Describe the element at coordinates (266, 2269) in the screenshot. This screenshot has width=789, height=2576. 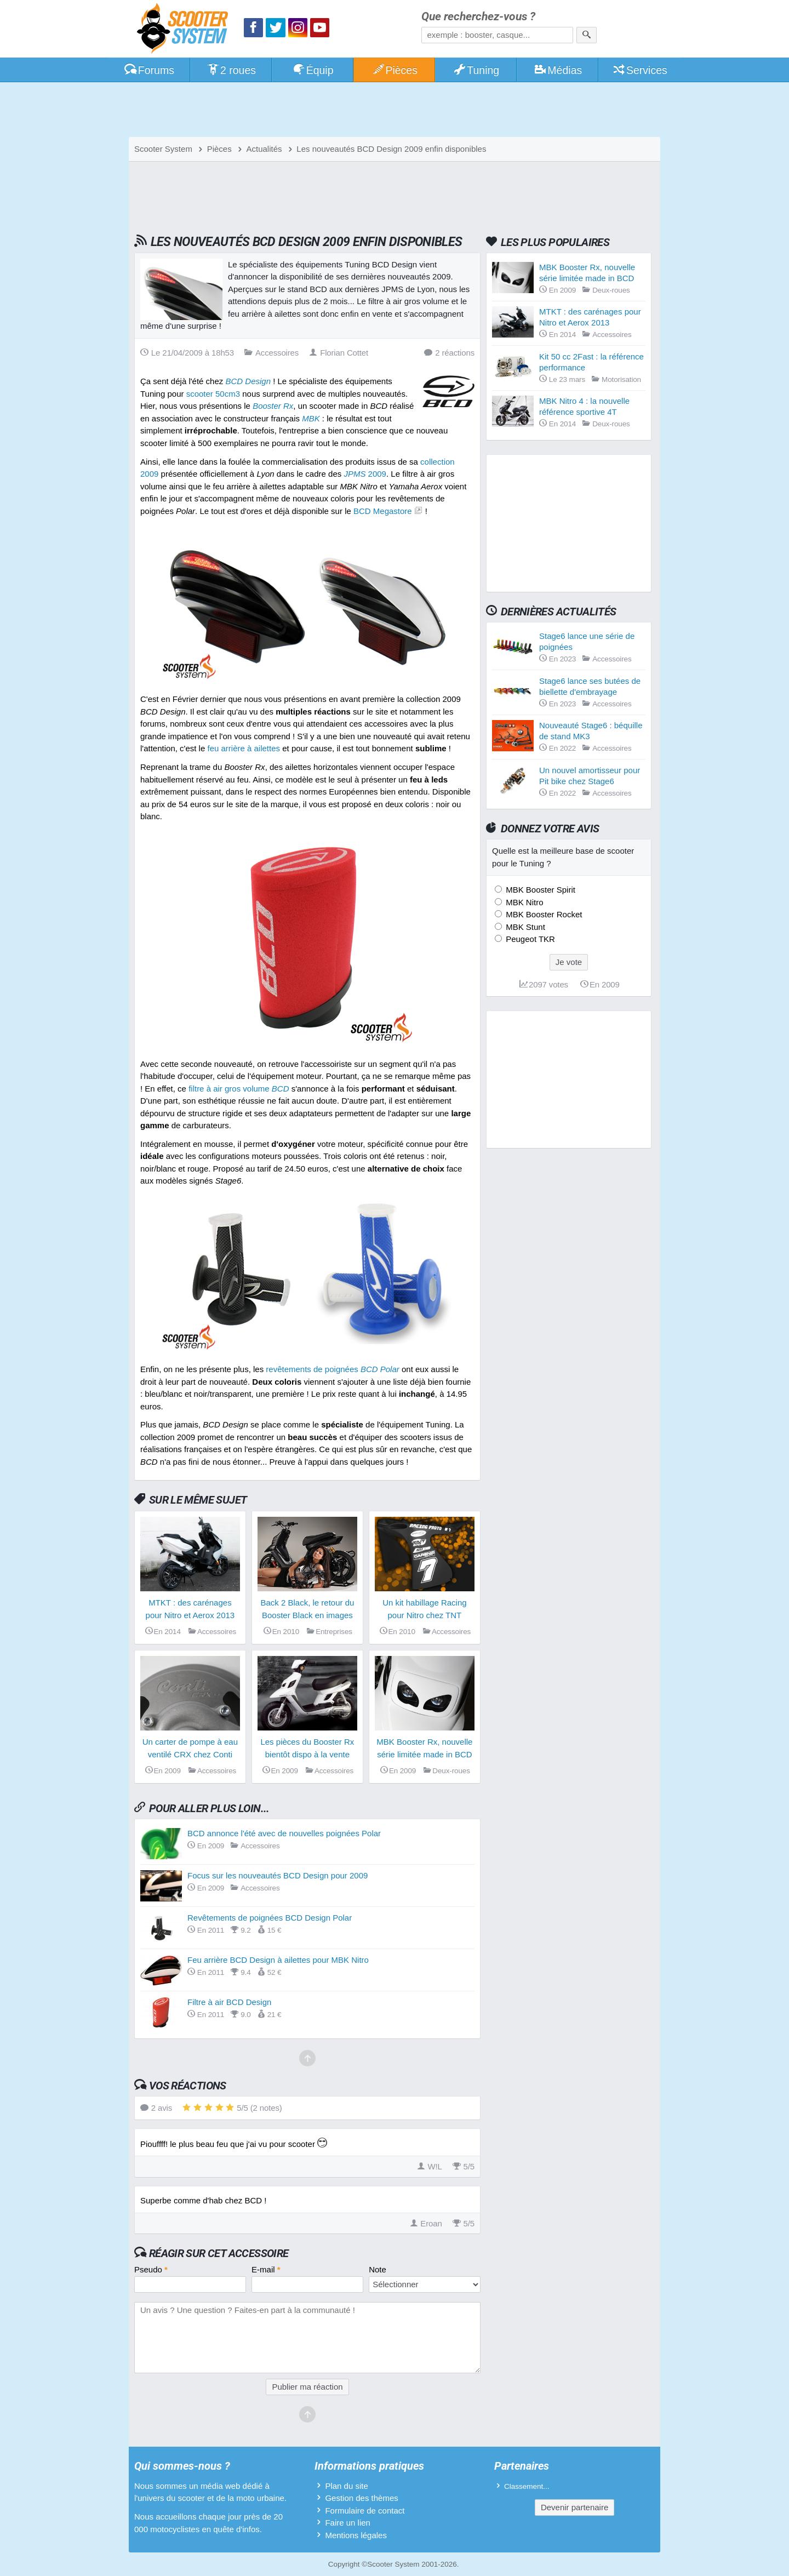
I see `E-mail` at that location.